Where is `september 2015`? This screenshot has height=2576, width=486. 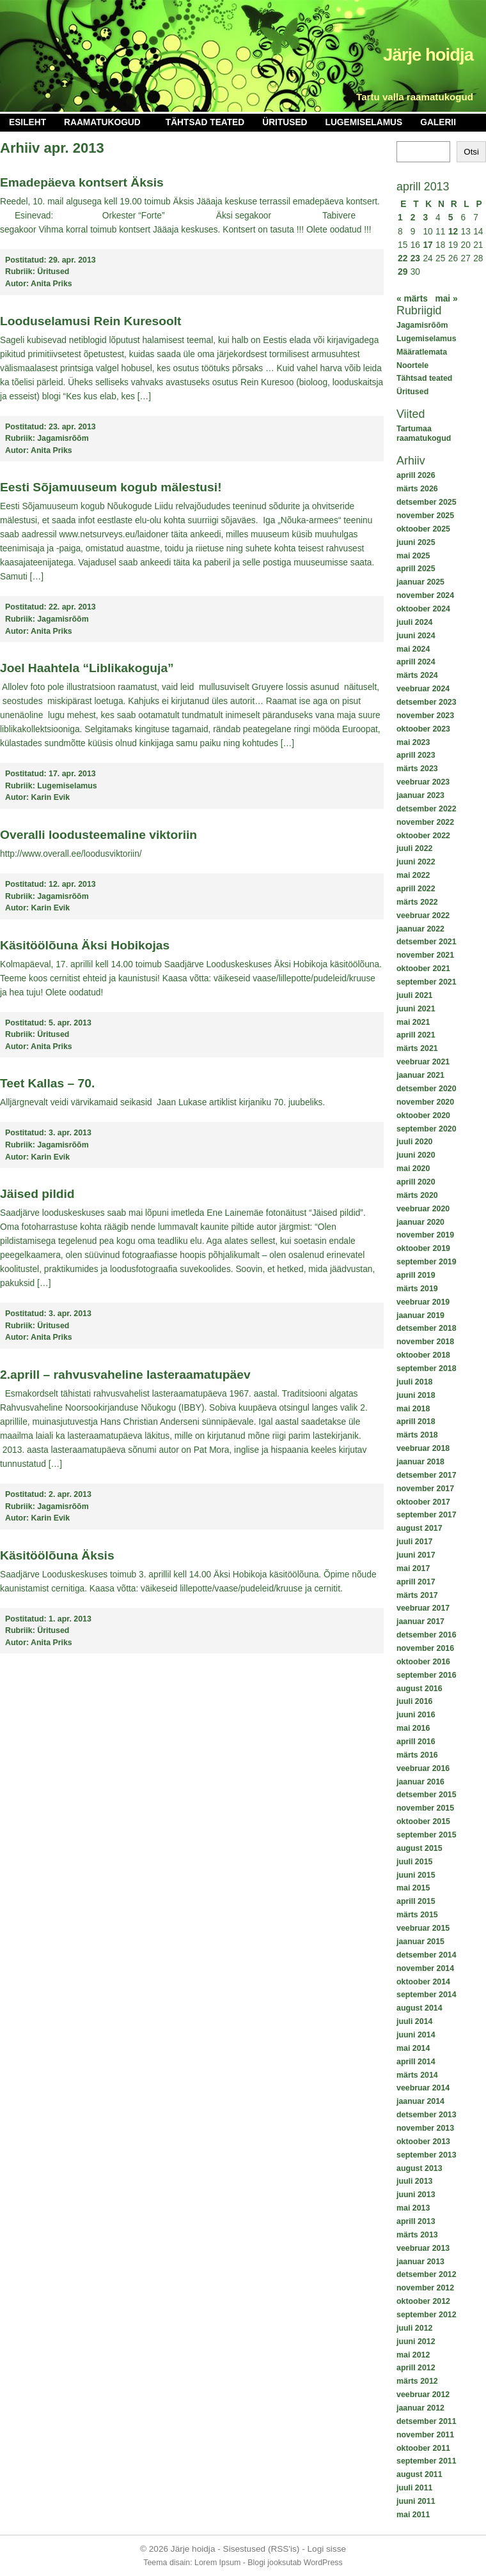 september 2015 is located at coordinates (426, 1834).